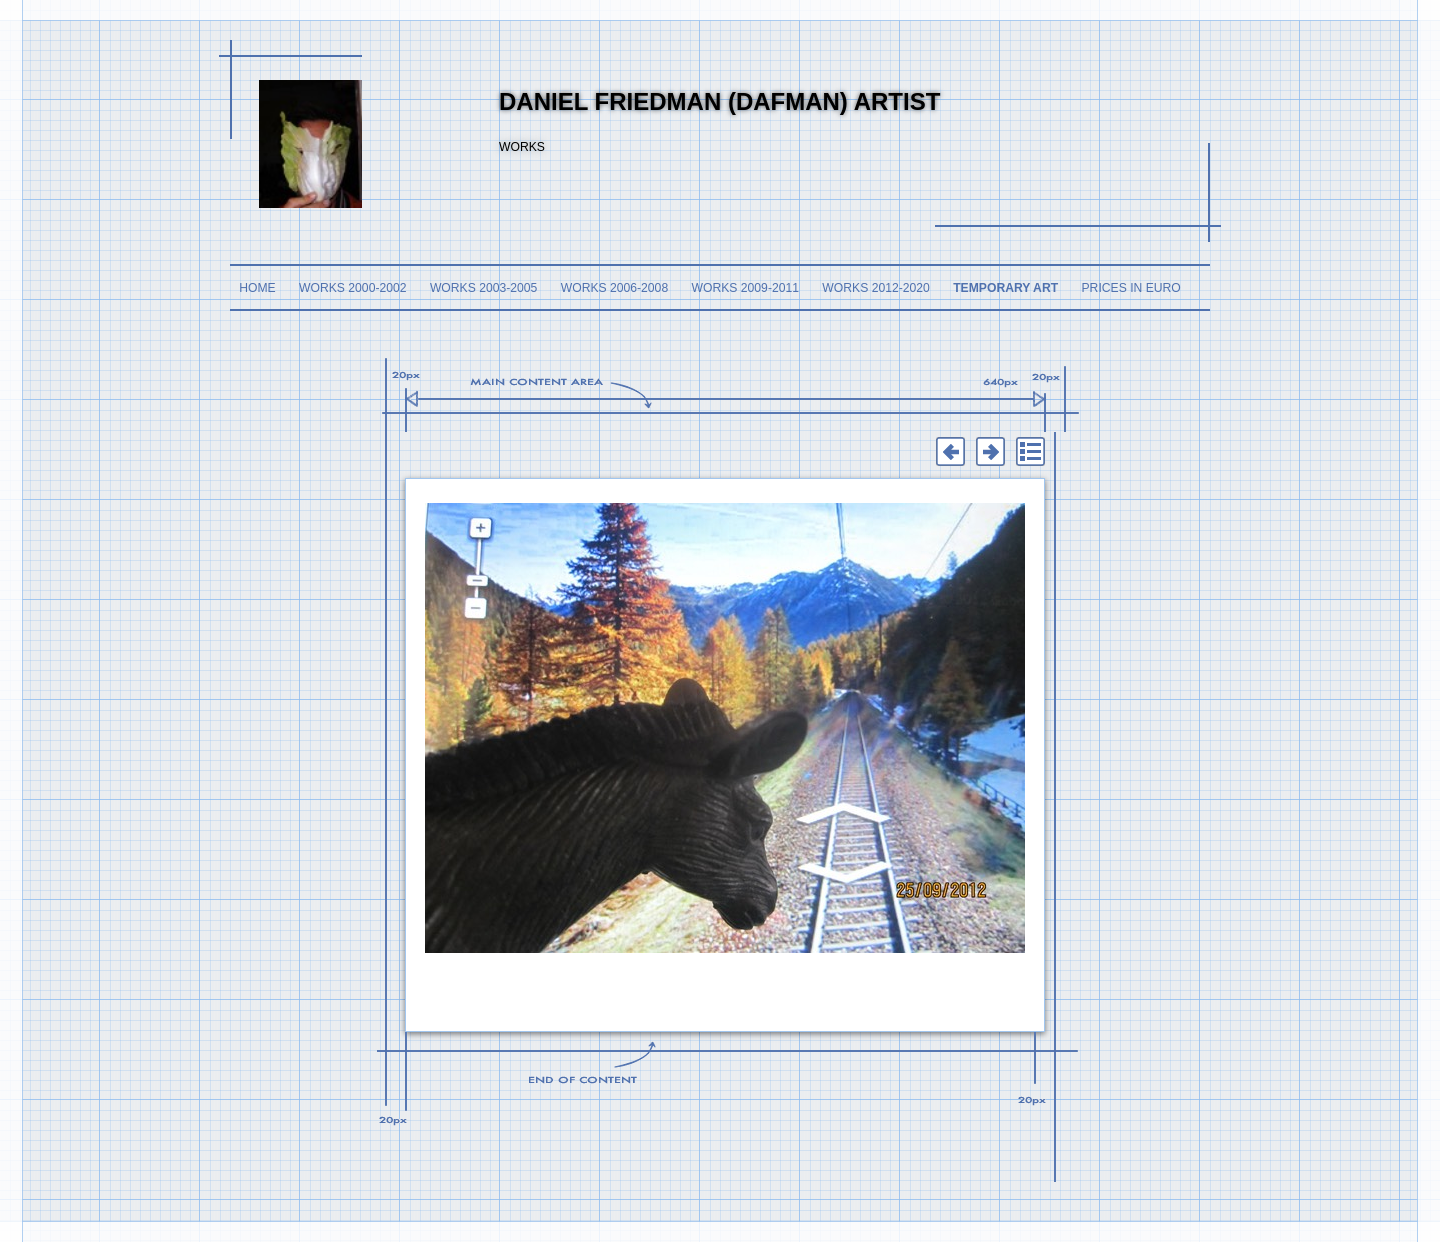  Describe the element at coordinates (1030, 452) in the screenshot. I see `List` at that location.